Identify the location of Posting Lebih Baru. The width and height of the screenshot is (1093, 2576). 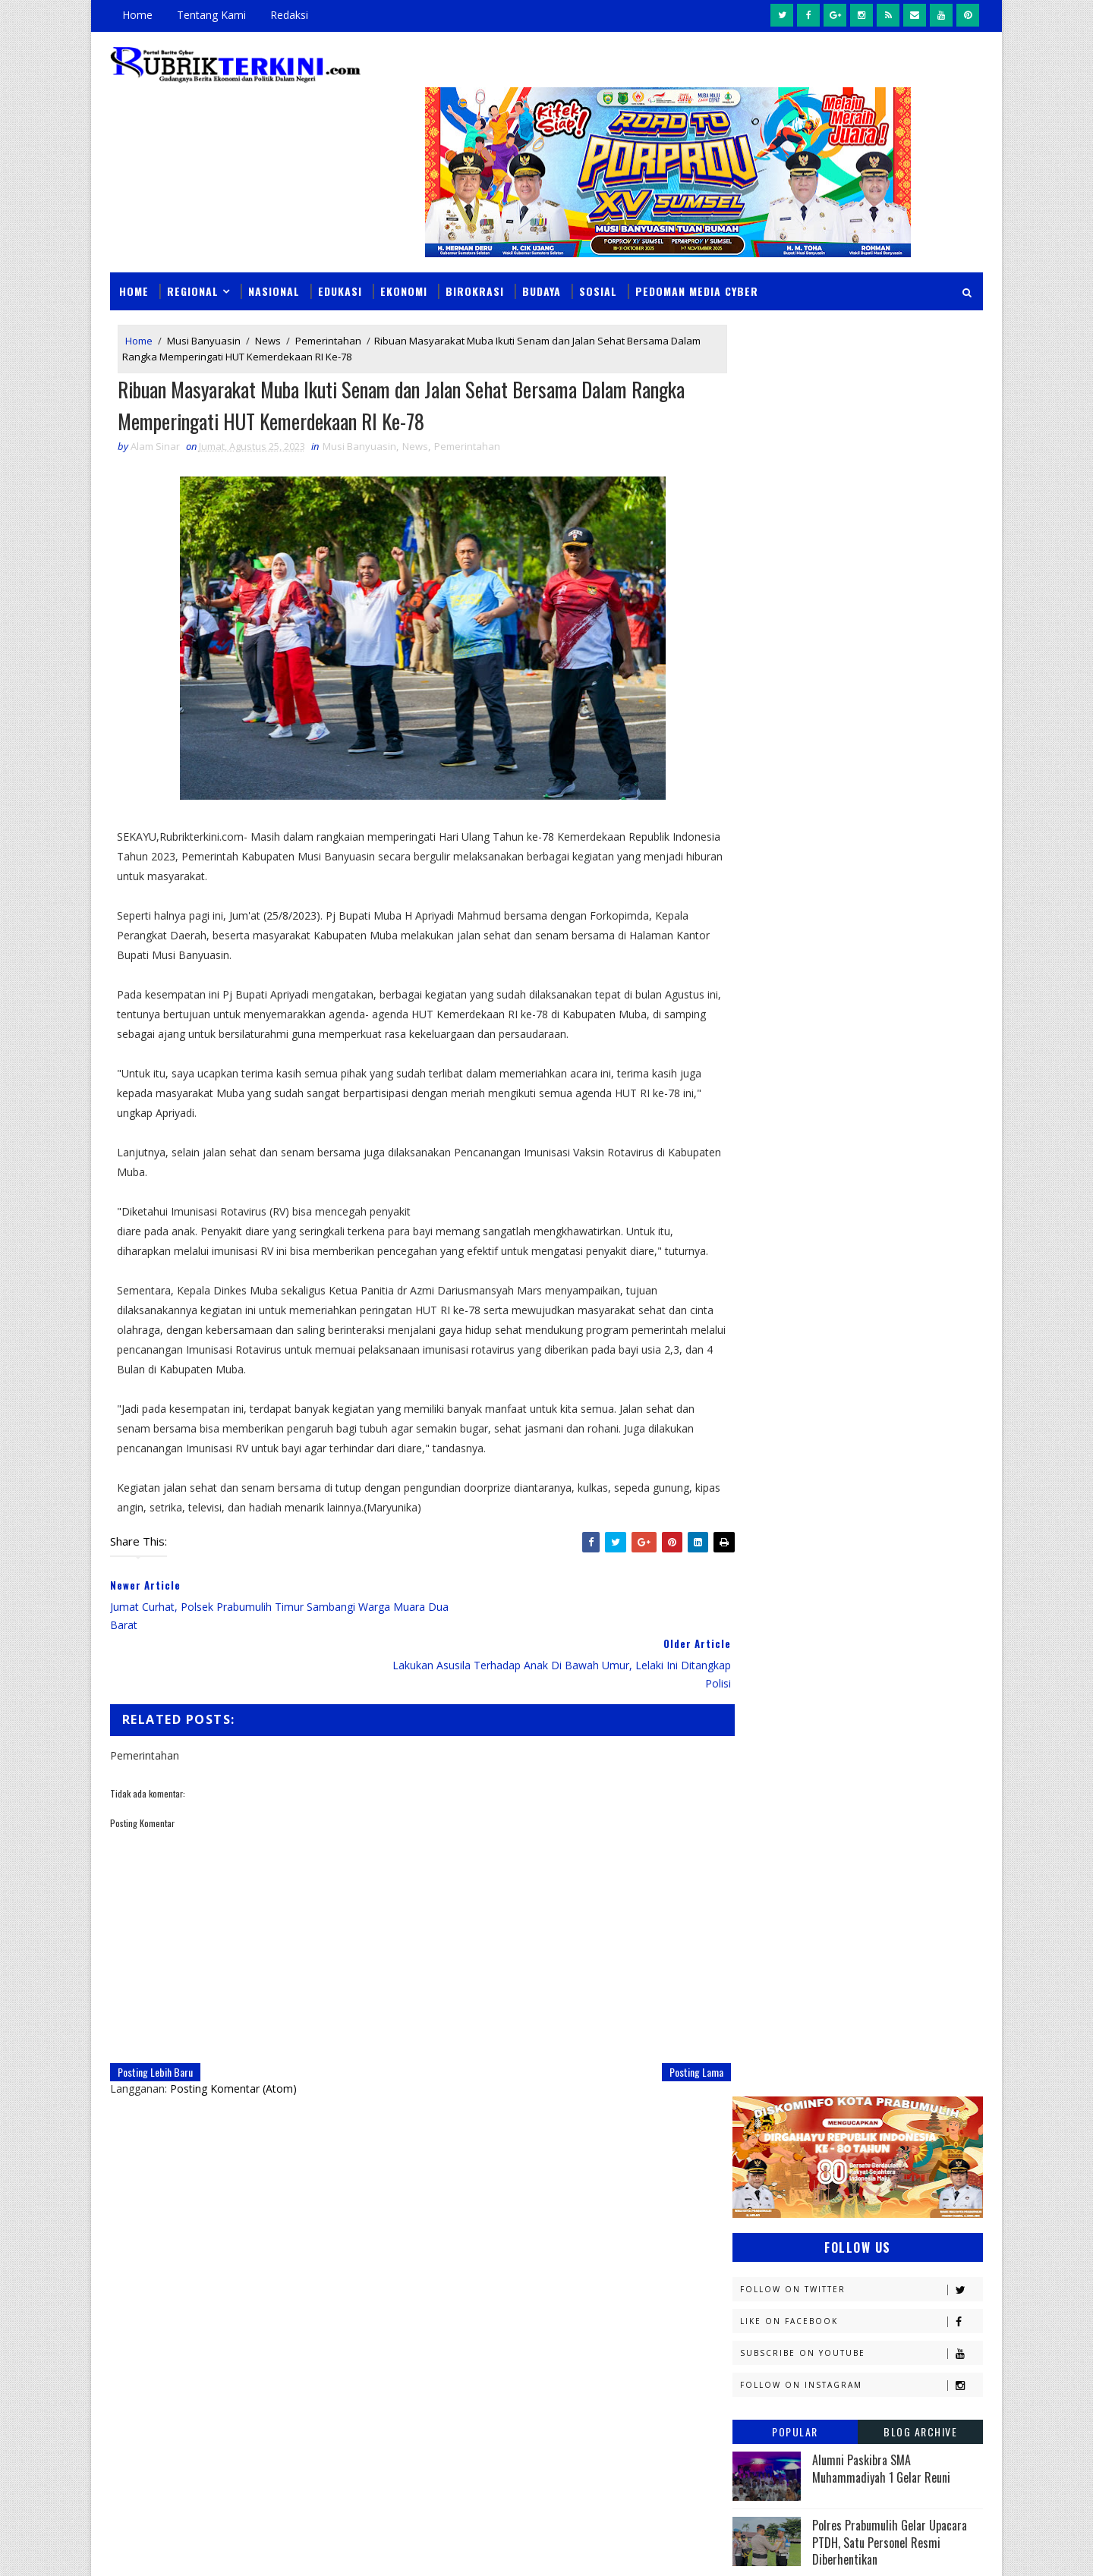
(155, 1998).